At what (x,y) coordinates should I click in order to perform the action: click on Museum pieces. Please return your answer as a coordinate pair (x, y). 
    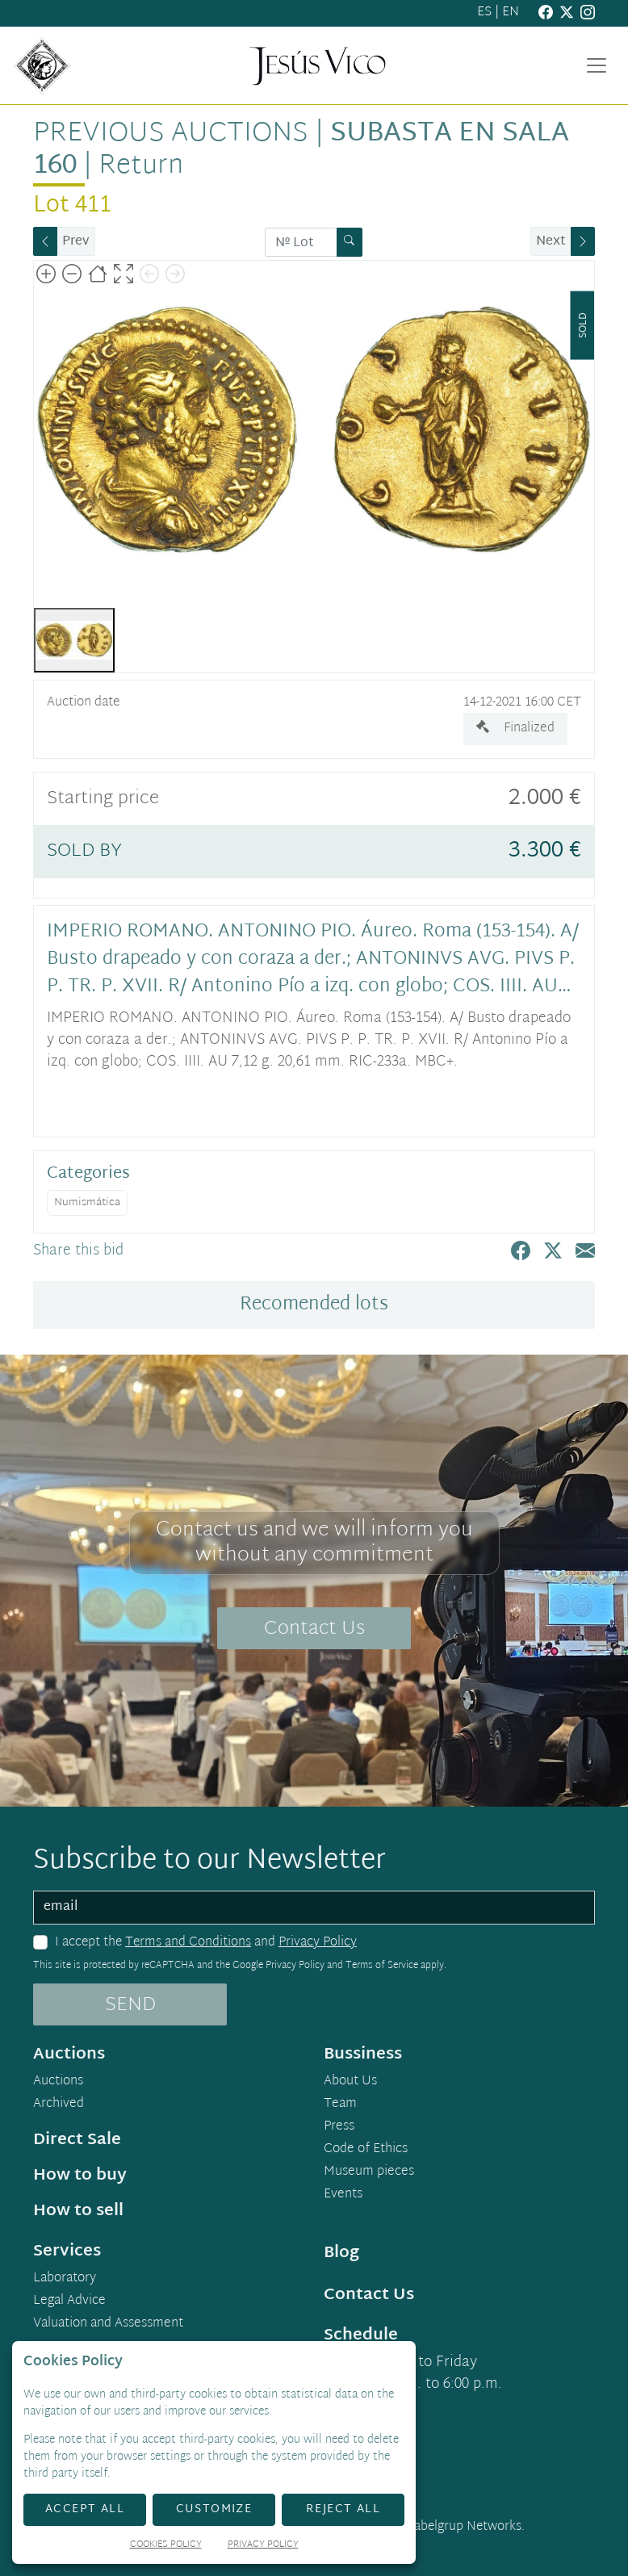
    Looking at the image, I should click on (369, 2172).